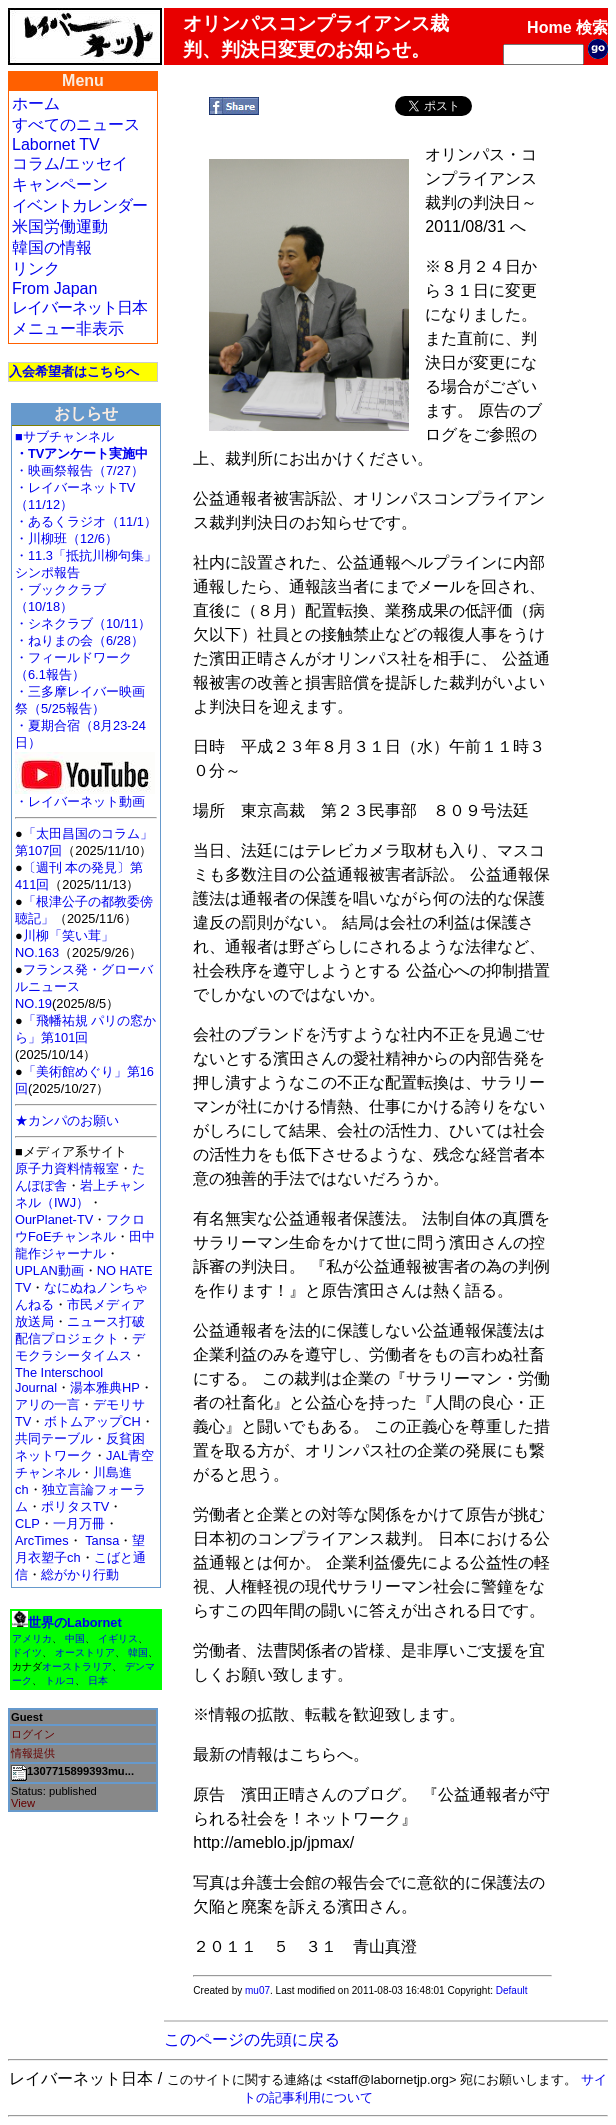 This screenshot has width=616, height=2125. What do you see at coordinates (75, 1638) in the screenshot?
I see `中国` at bounding box center [75, 1638].